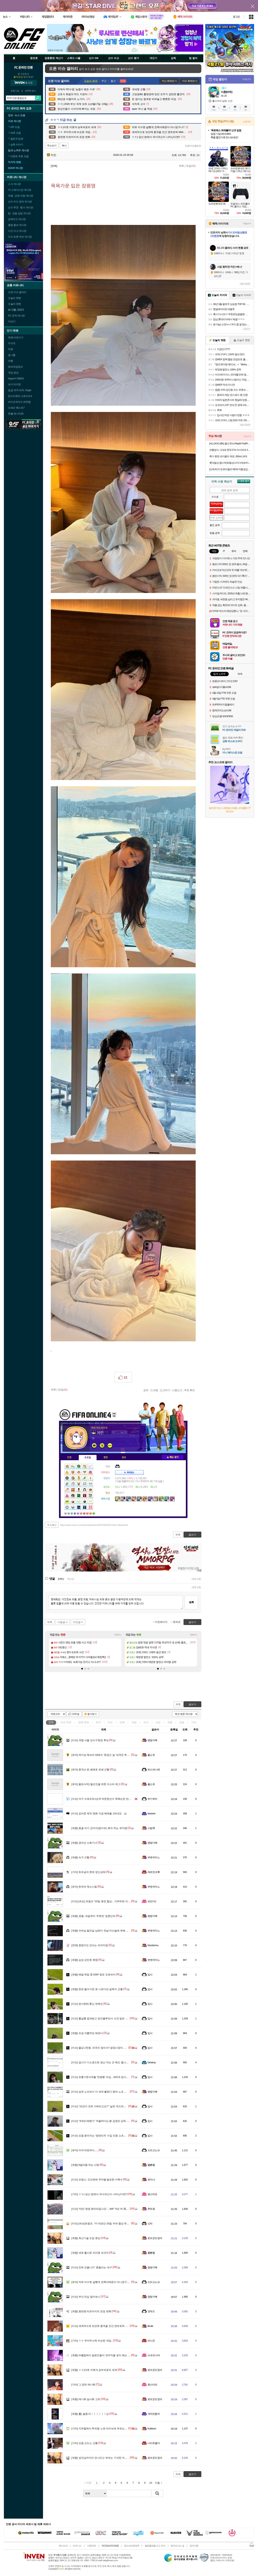 This screenshot has width=258, height=2576. I want to click on 회사소개, so click(63, 2545).